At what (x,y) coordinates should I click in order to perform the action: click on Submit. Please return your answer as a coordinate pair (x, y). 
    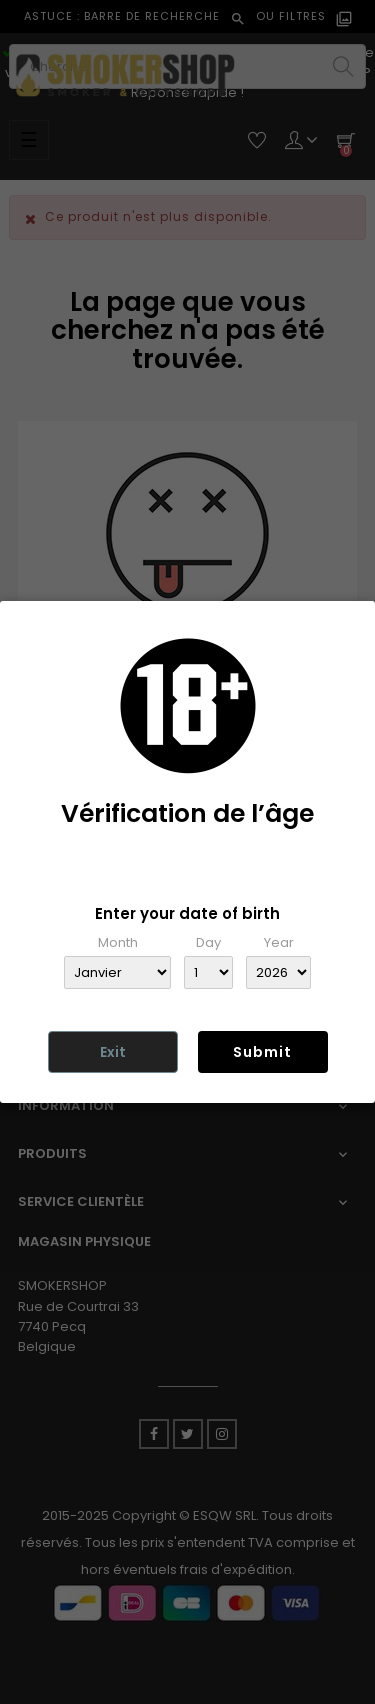
    Looking at the image, I should click on (262, 1052).